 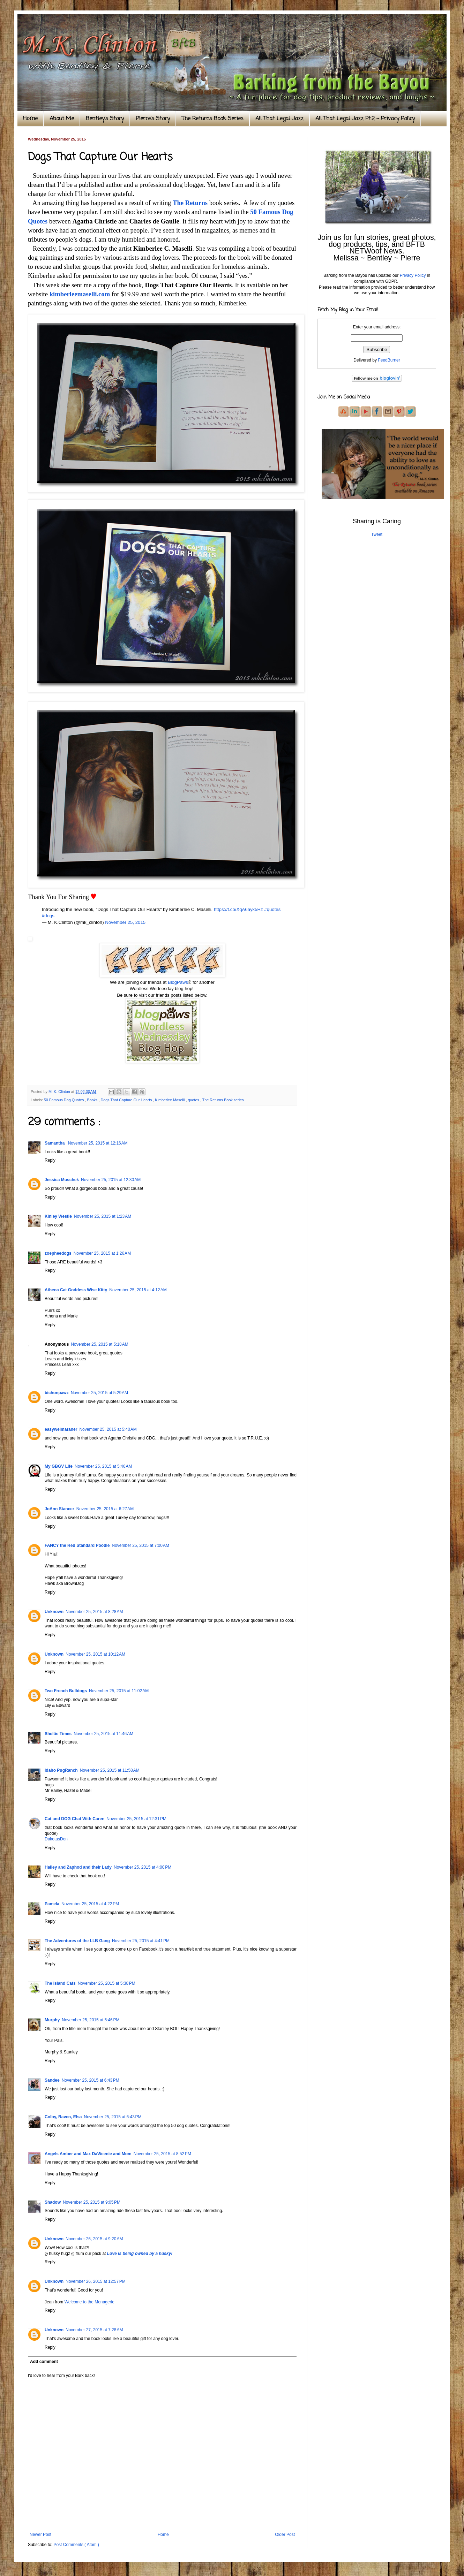 What do you see at coordinates (105, 1508) in the screenshot?
I see `November 25, 2015 at 6:27 AM` at bounding box center [105, 1508].